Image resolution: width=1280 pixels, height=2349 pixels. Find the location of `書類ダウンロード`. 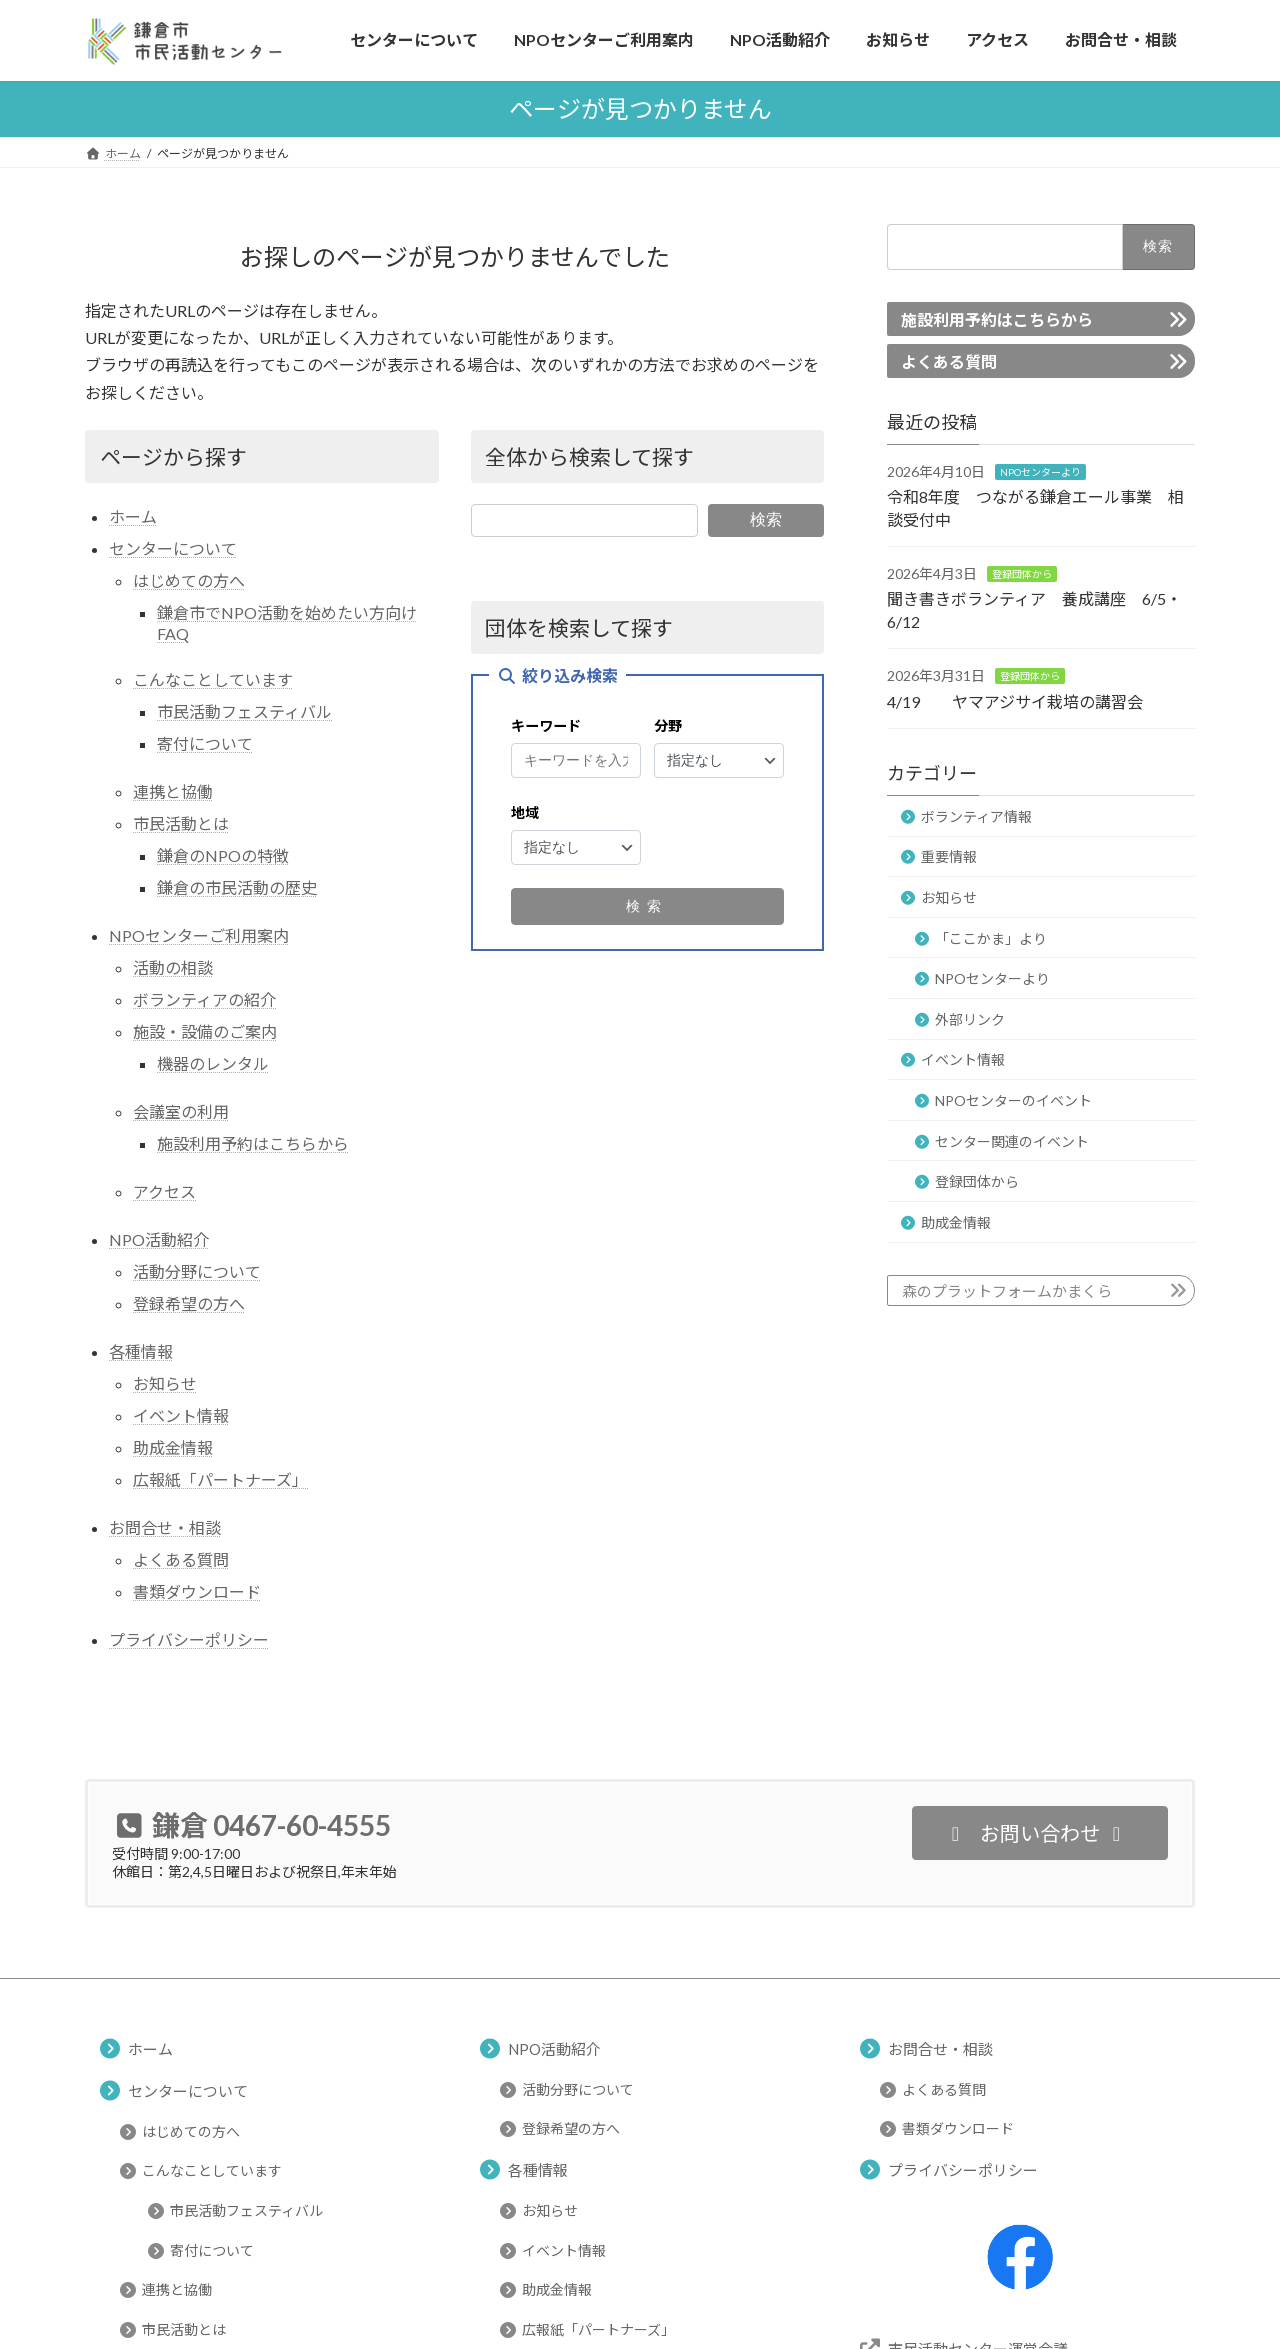

書類ダウンロード is located at coordinates (197, 1591).